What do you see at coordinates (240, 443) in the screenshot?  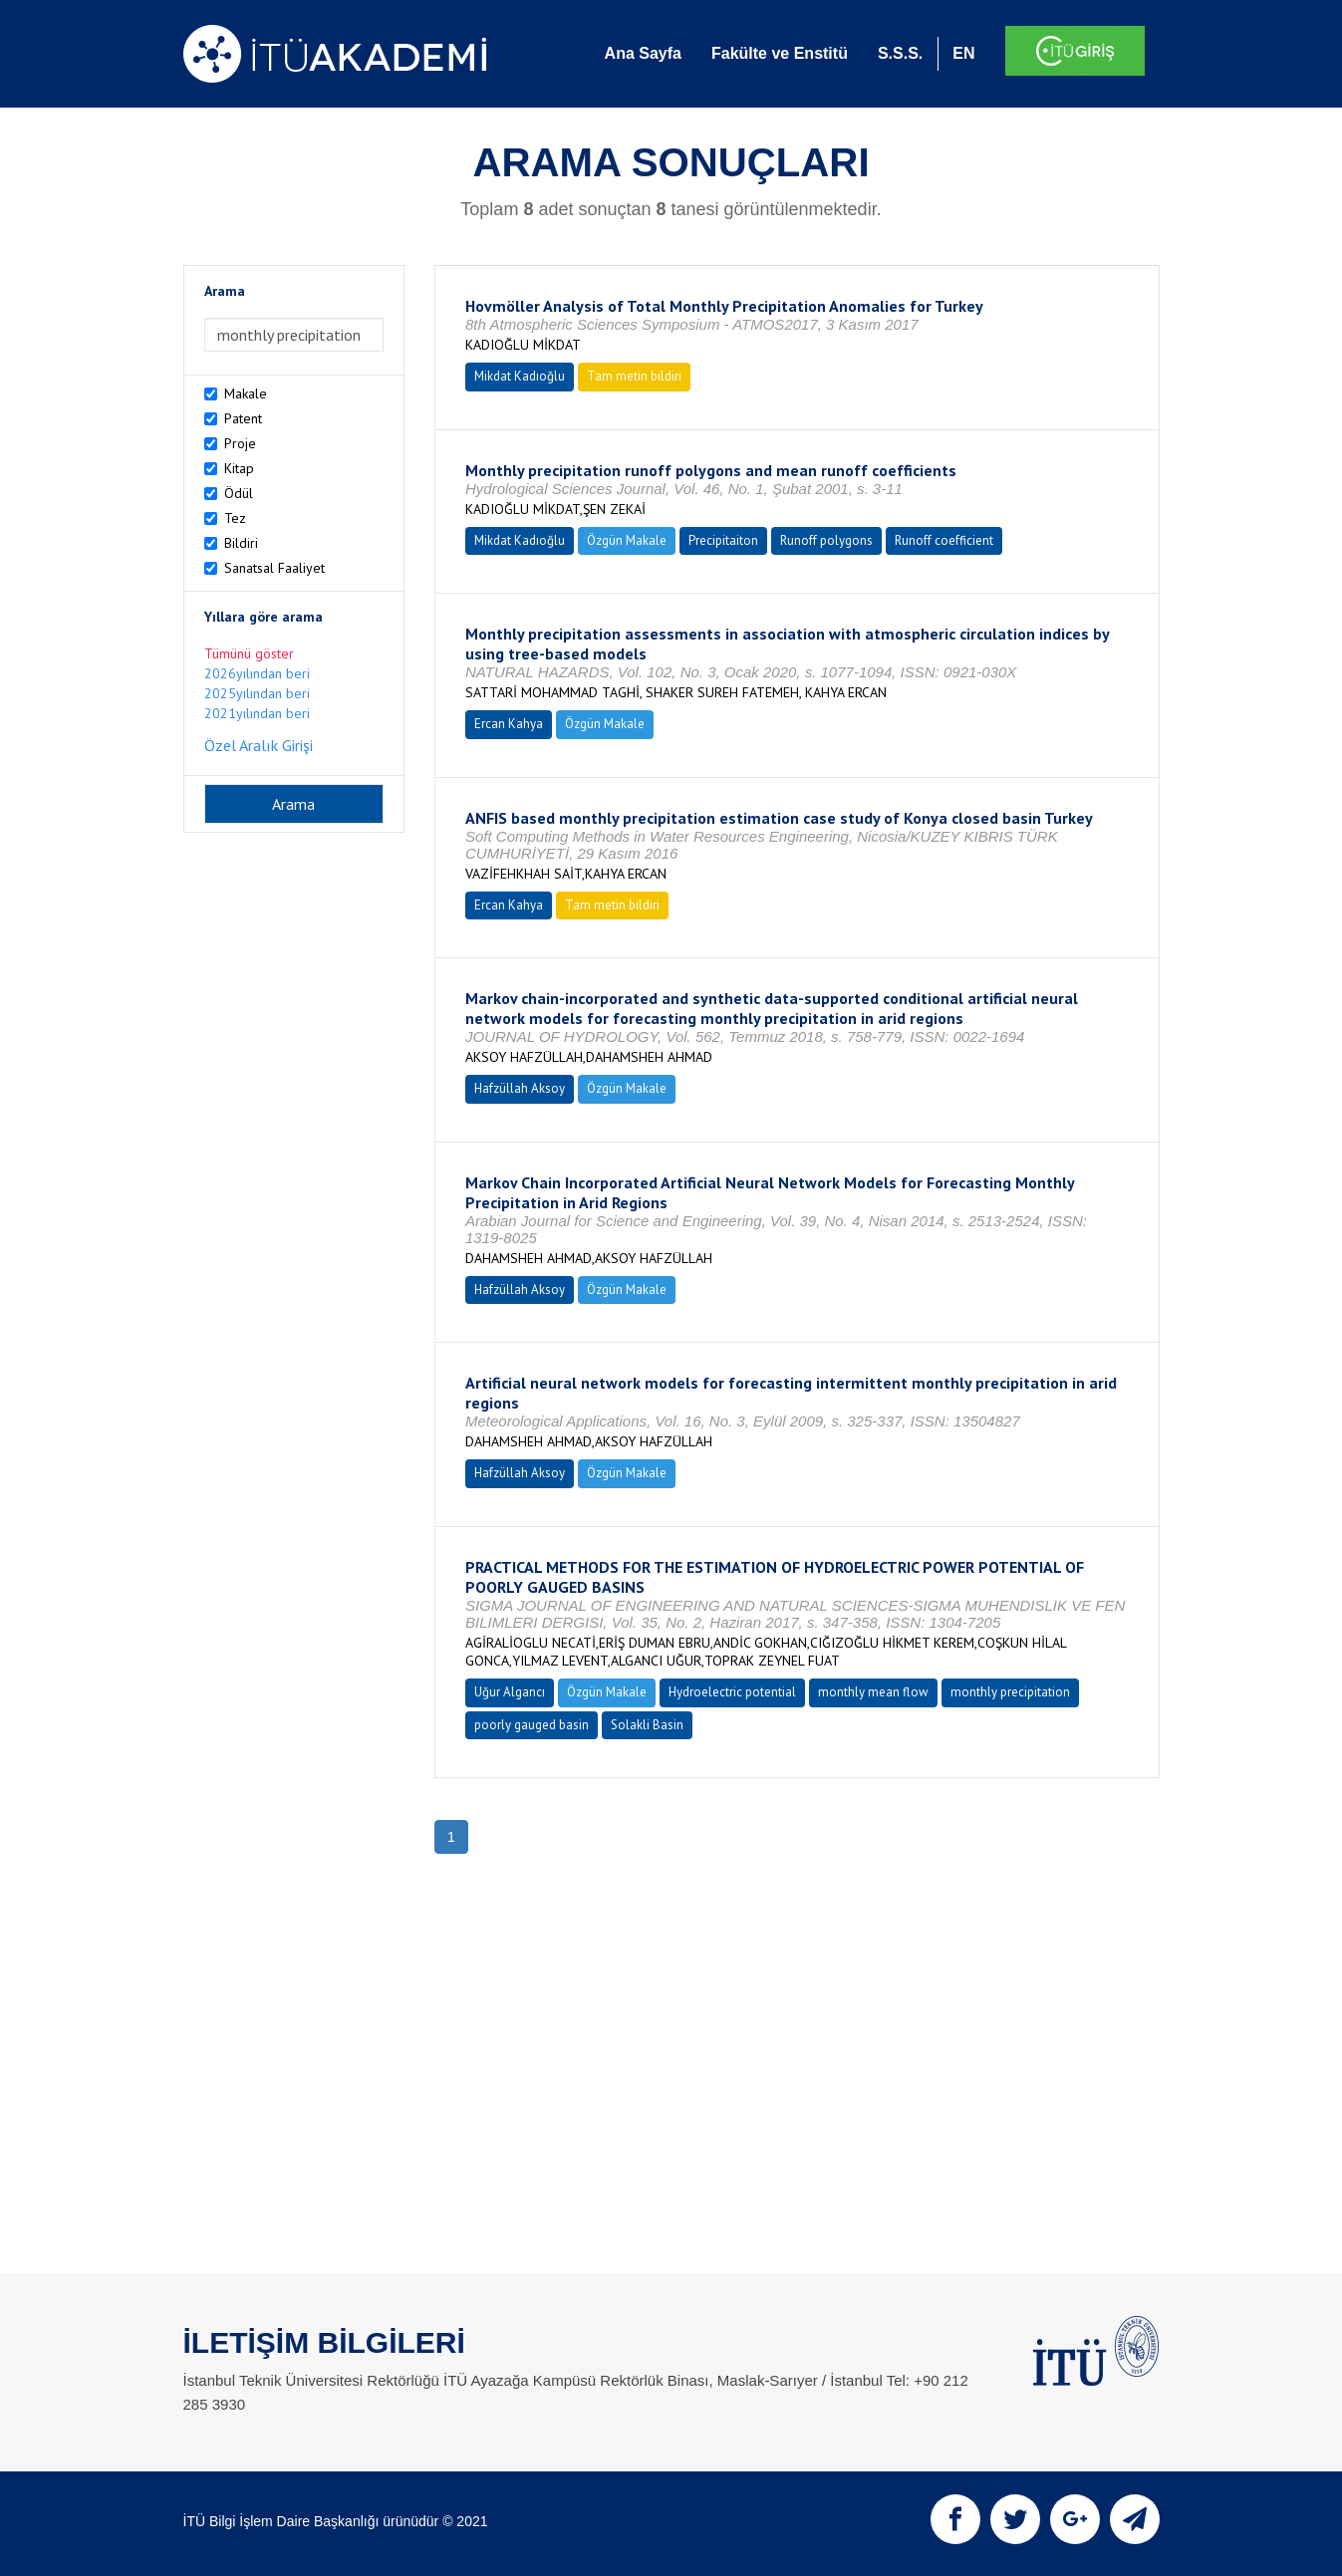 I see `Proje` at bounding box center [240, 443].